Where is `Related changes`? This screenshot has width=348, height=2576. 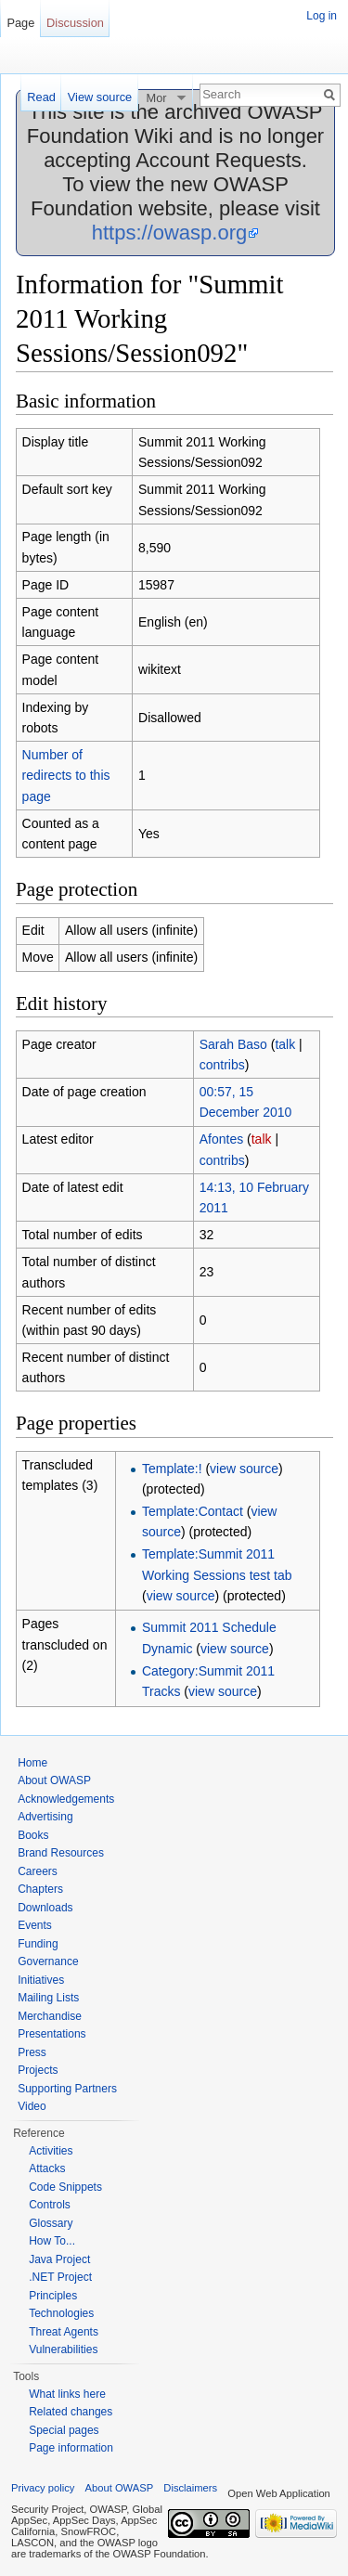 Related changes is located at coordinates (70, 2411).